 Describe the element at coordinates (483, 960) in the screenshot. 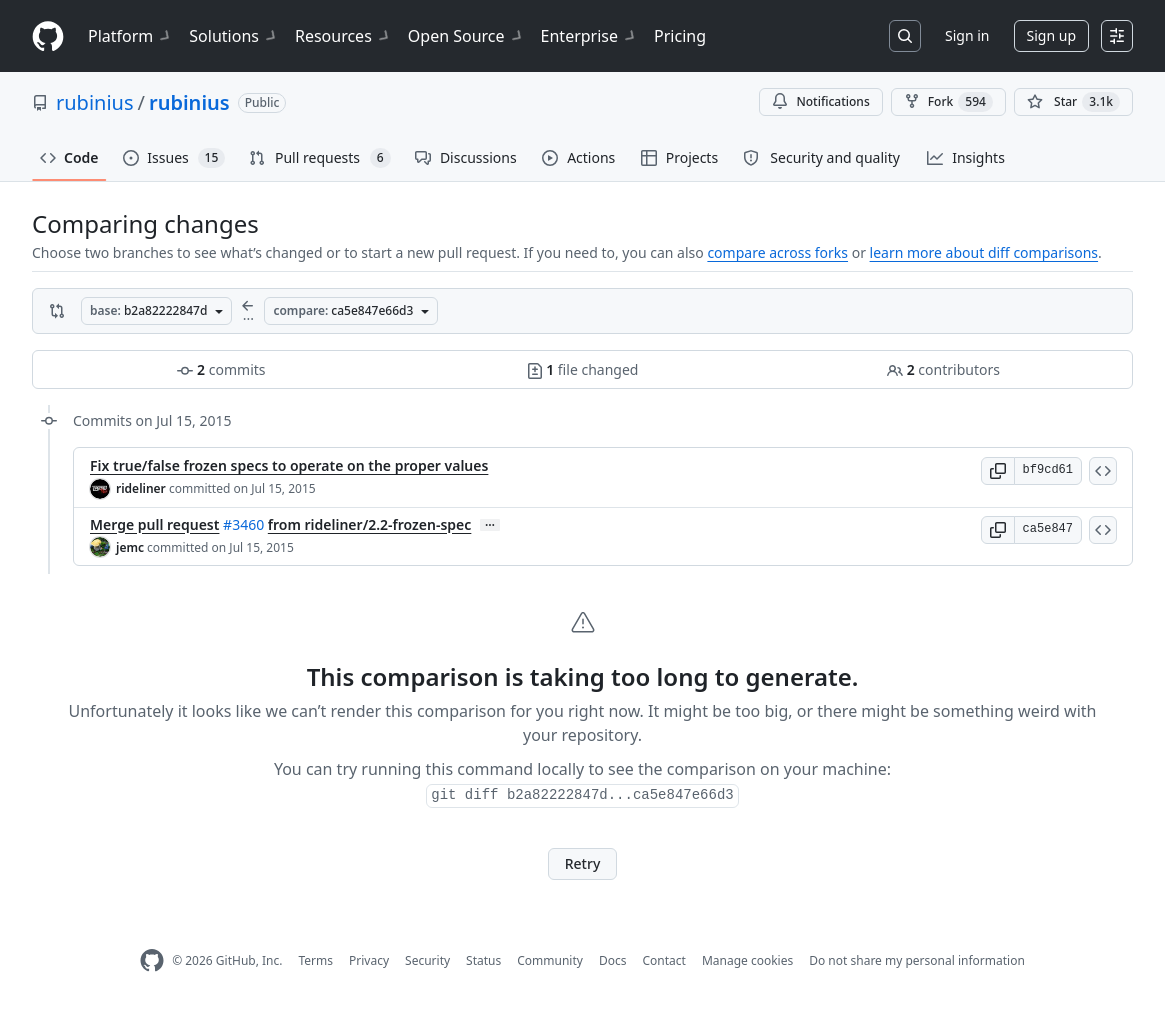

I see `Status` at that location.